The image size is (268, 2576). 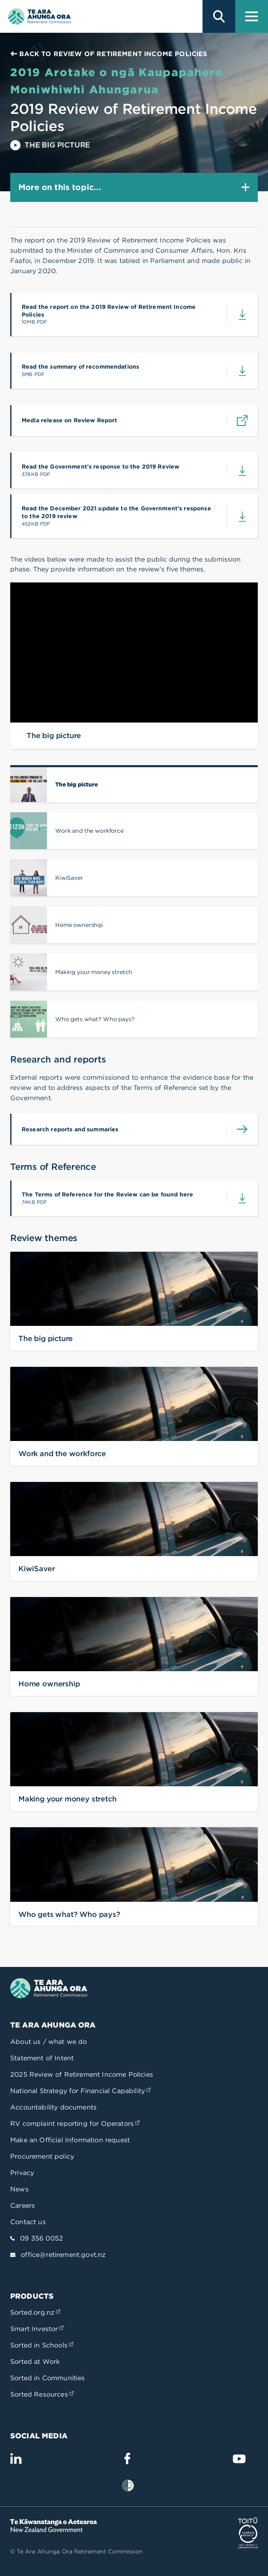 I want to click on Careers, so click(x=22, y=2205).